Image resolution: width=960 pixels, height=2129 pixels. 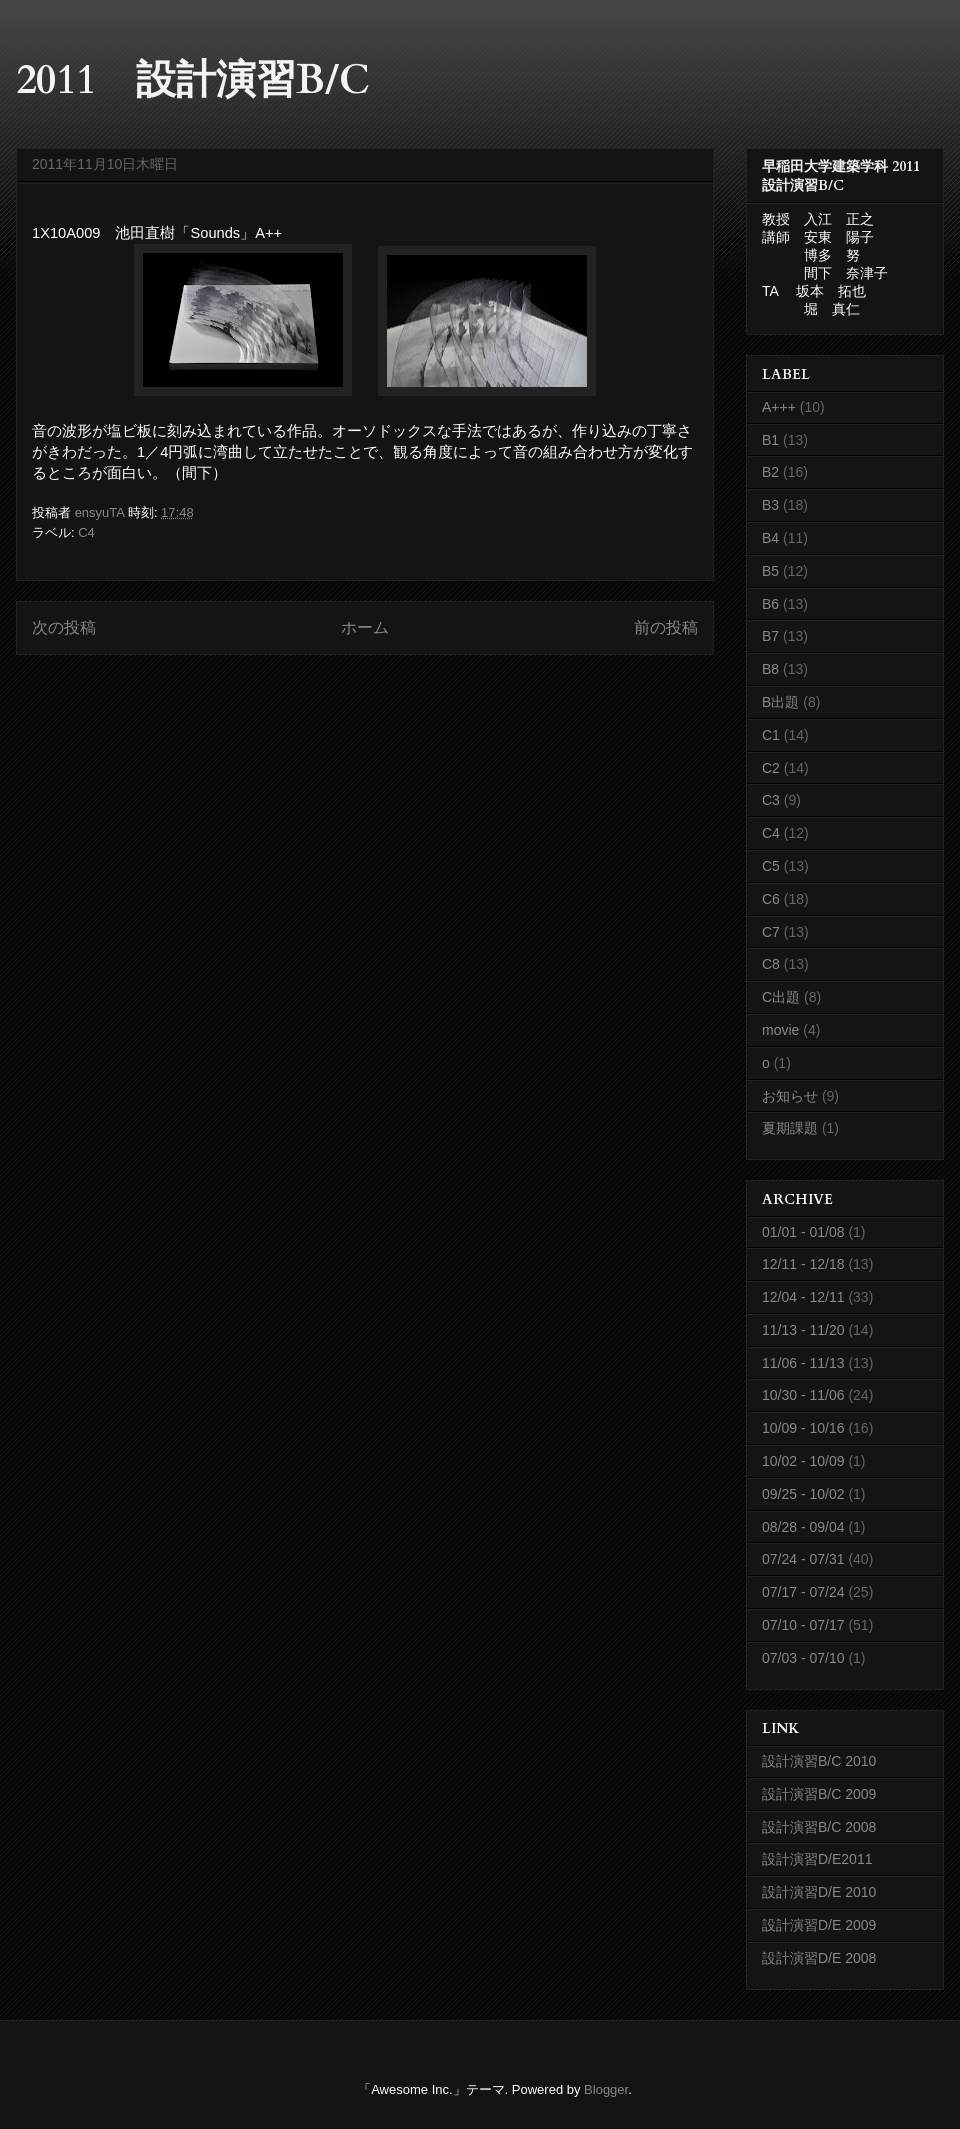 I want to click on C3, so click(x=771, y=800).